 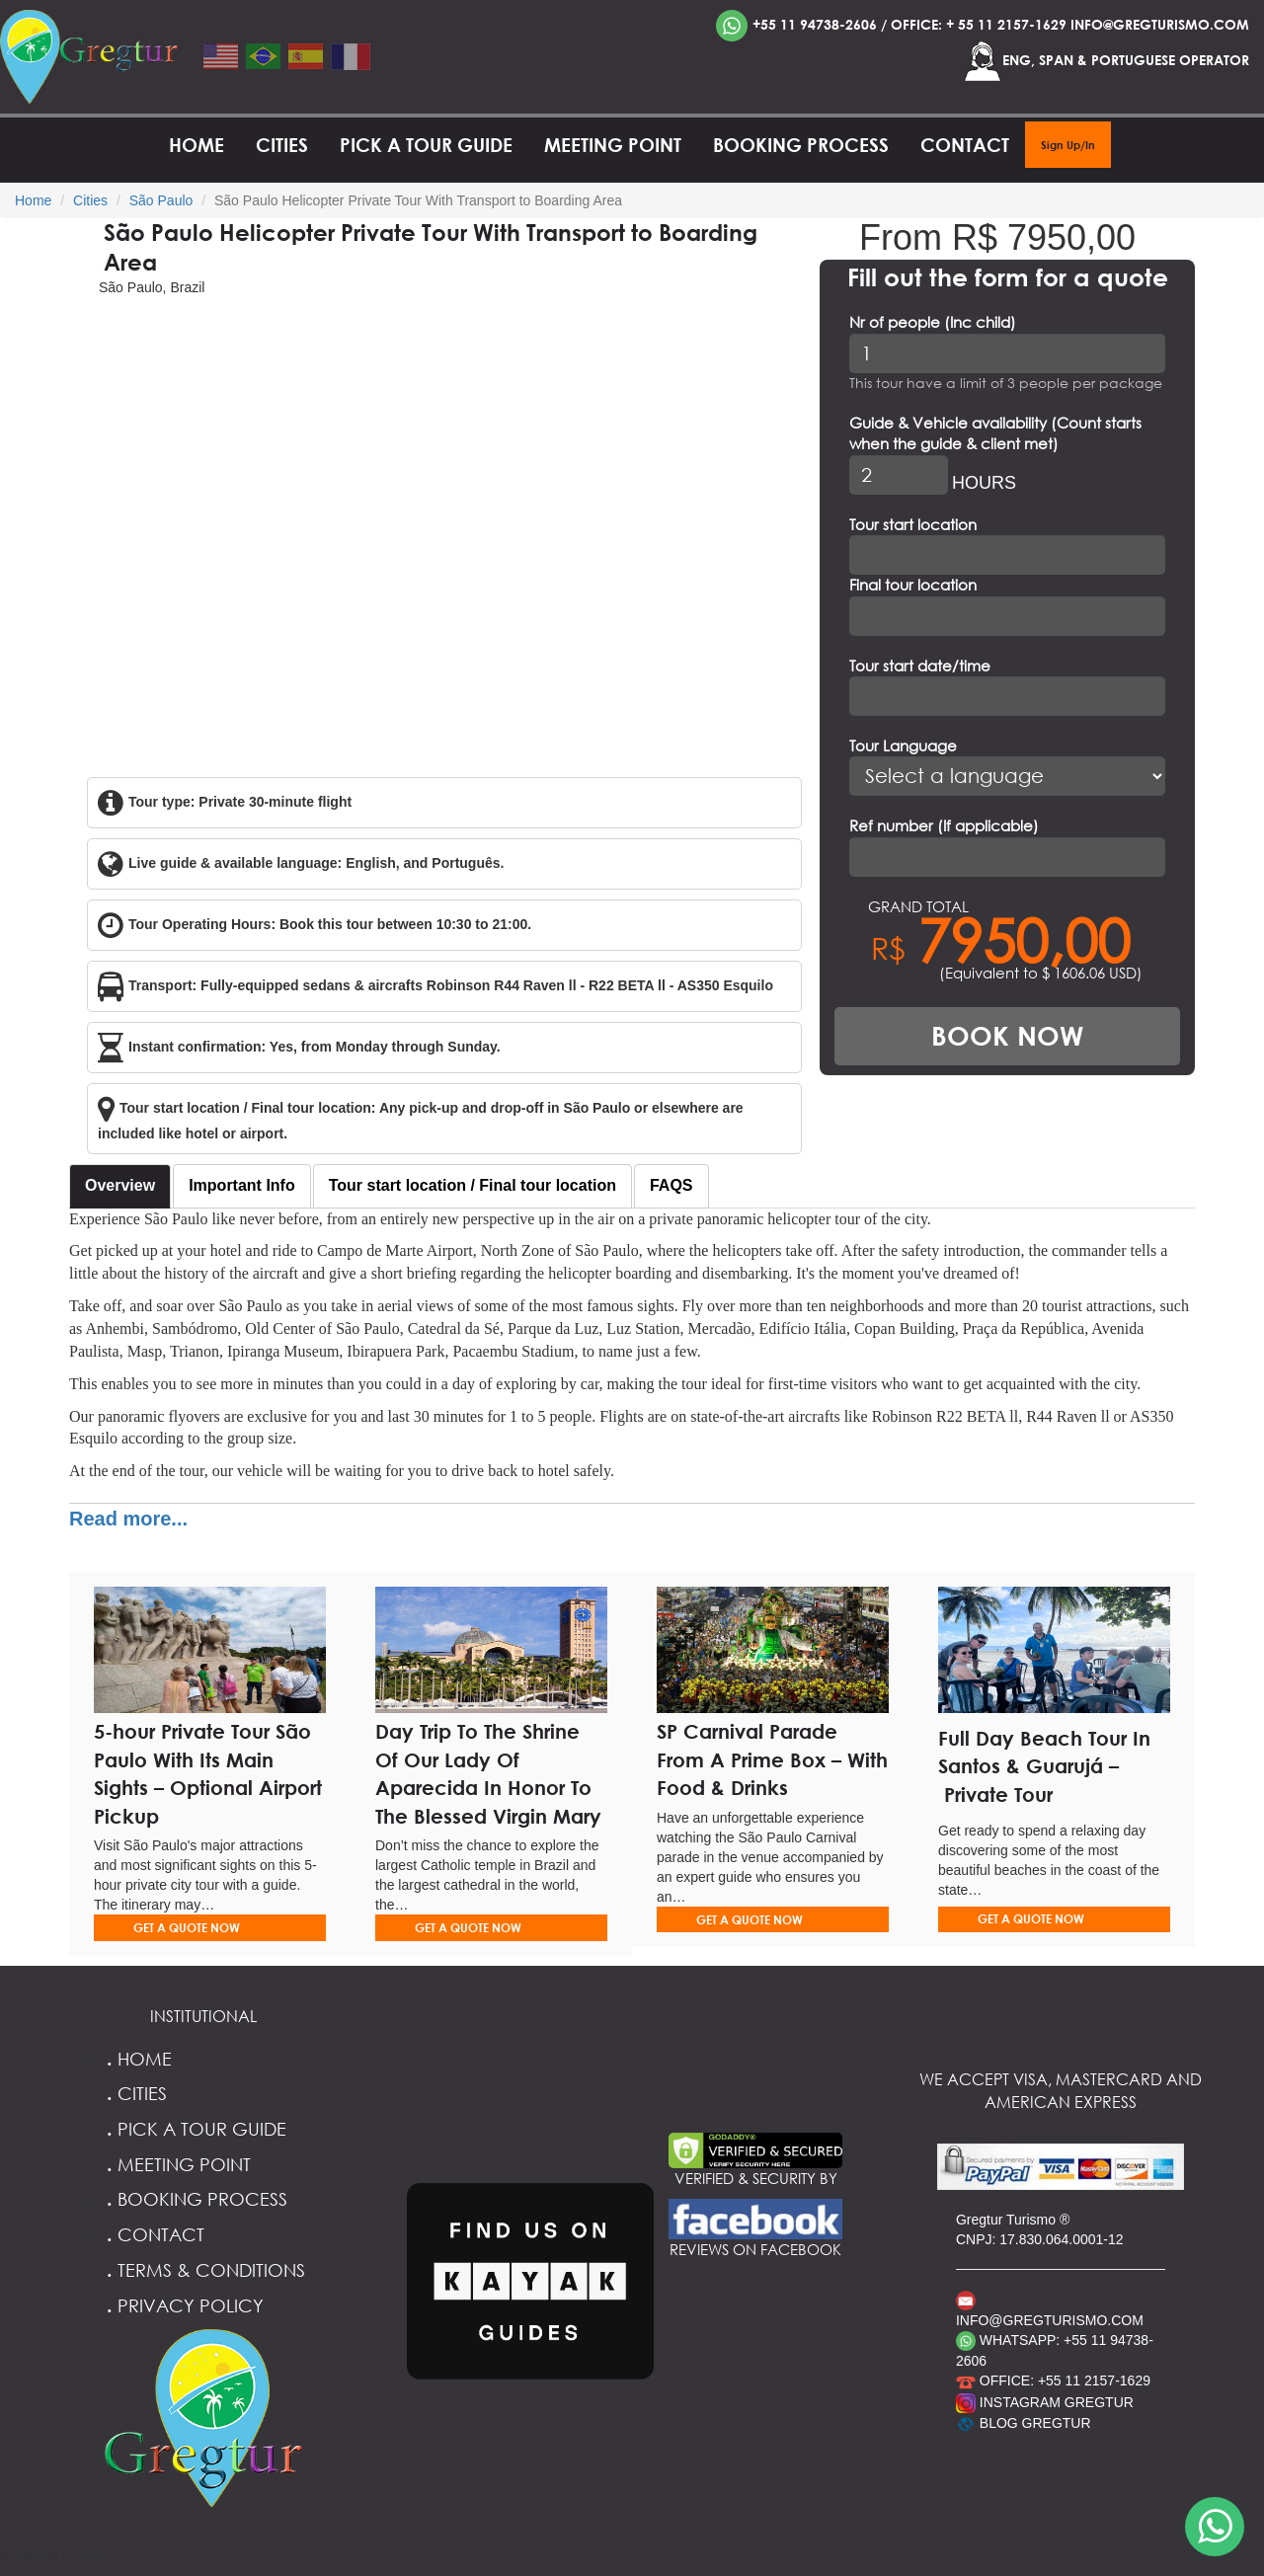 I want to click on Important Info [tab], so click(x=242, y=1185).